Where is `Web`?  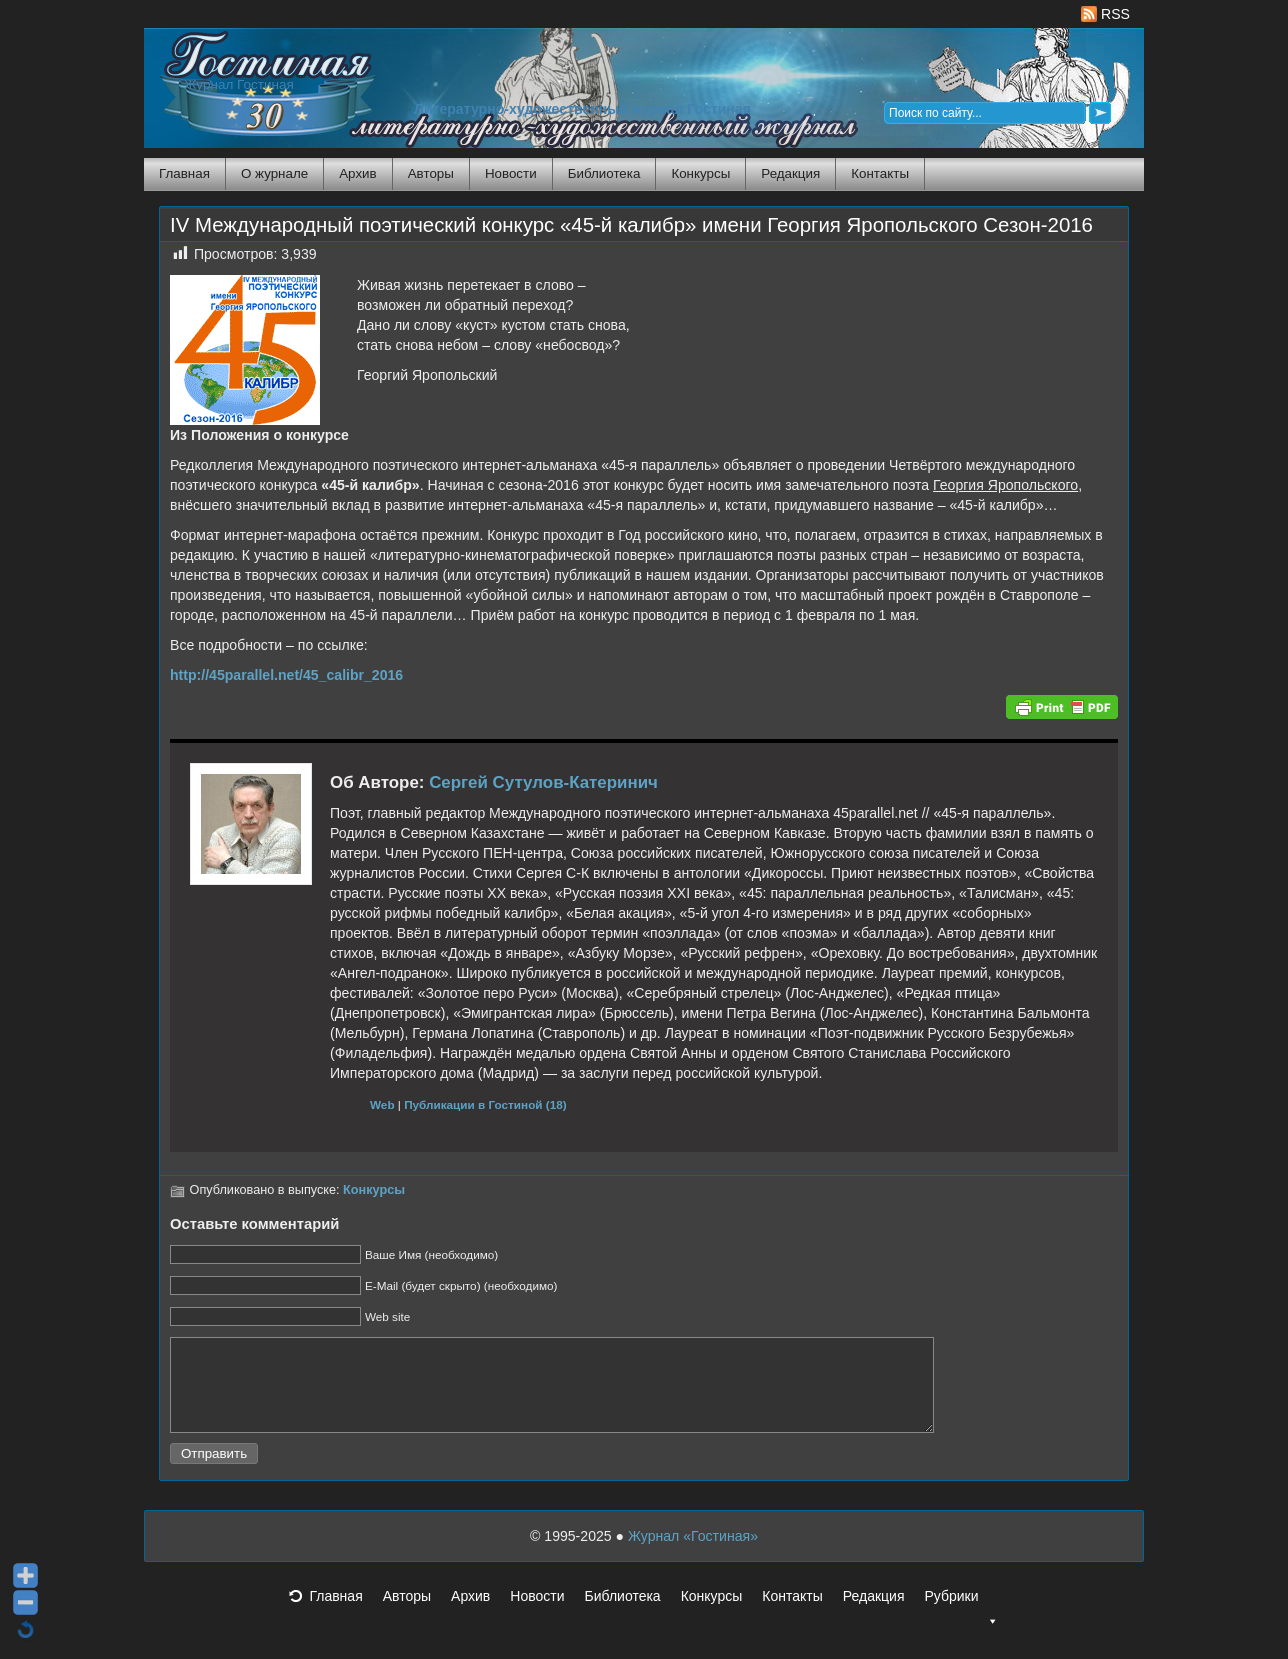
Web is located at coordinates (382, 1104).